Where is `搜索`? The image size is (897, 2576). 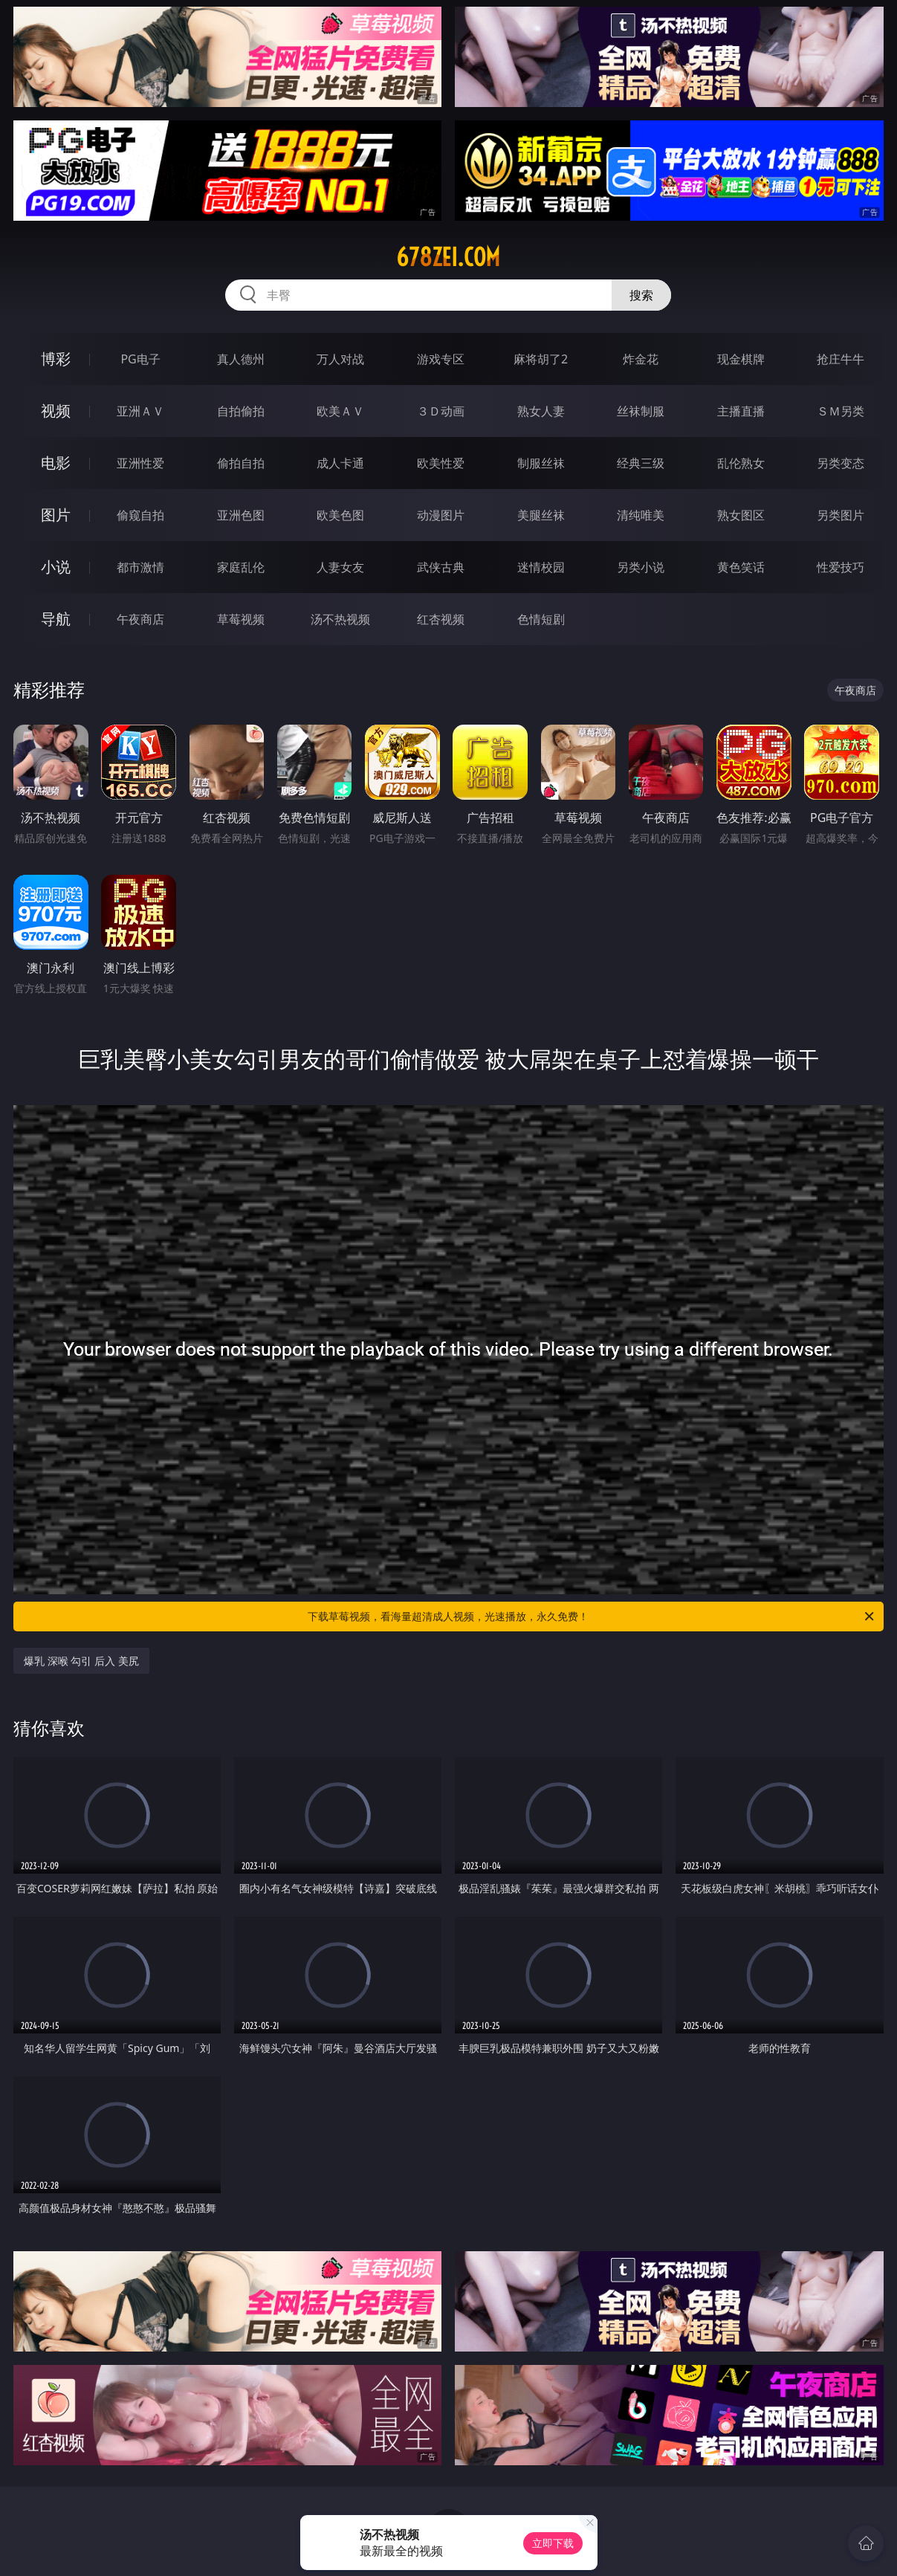 搜索 is located at coordinates (641, 295).